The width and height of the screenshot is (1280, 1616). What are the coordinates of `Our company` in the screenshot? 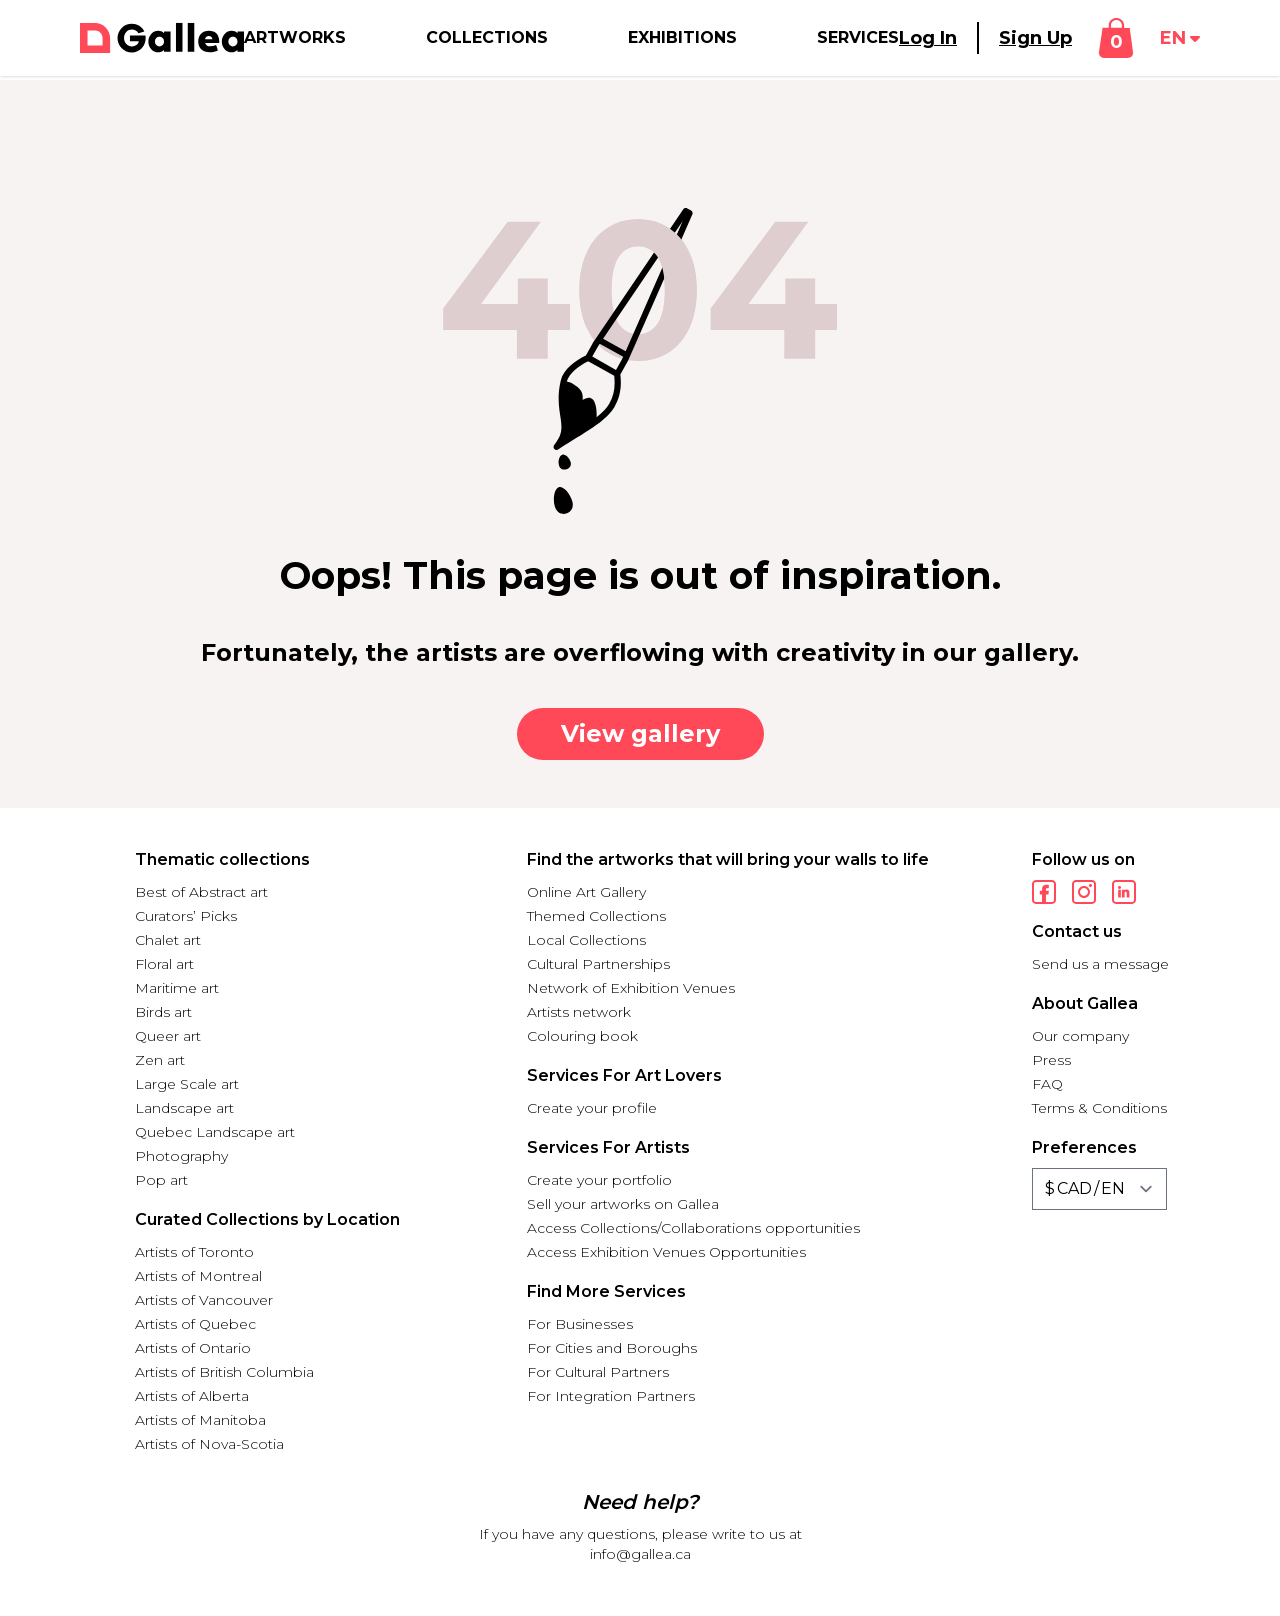 It's located at (1080, 1036).